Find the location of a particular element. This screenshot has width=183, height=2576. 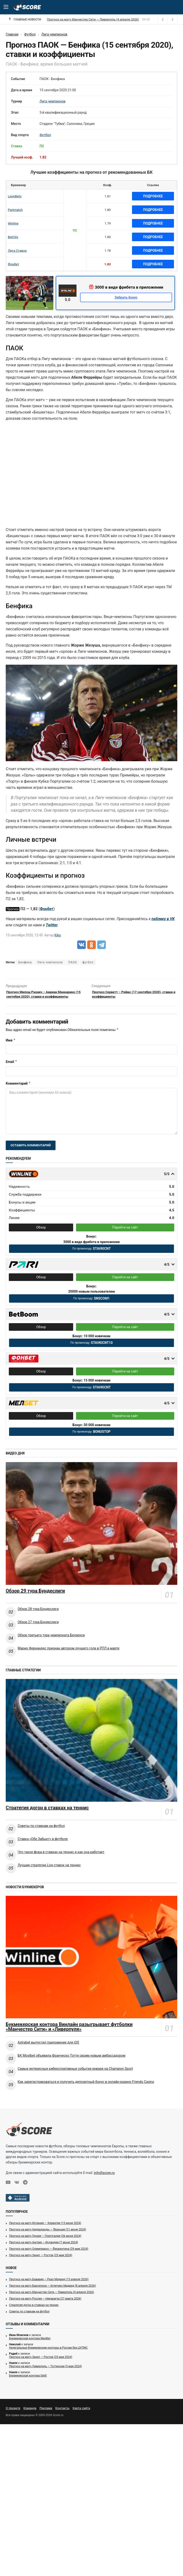

Astrabet выпустил приложение для iOS is located at coordinates (48, 2050).